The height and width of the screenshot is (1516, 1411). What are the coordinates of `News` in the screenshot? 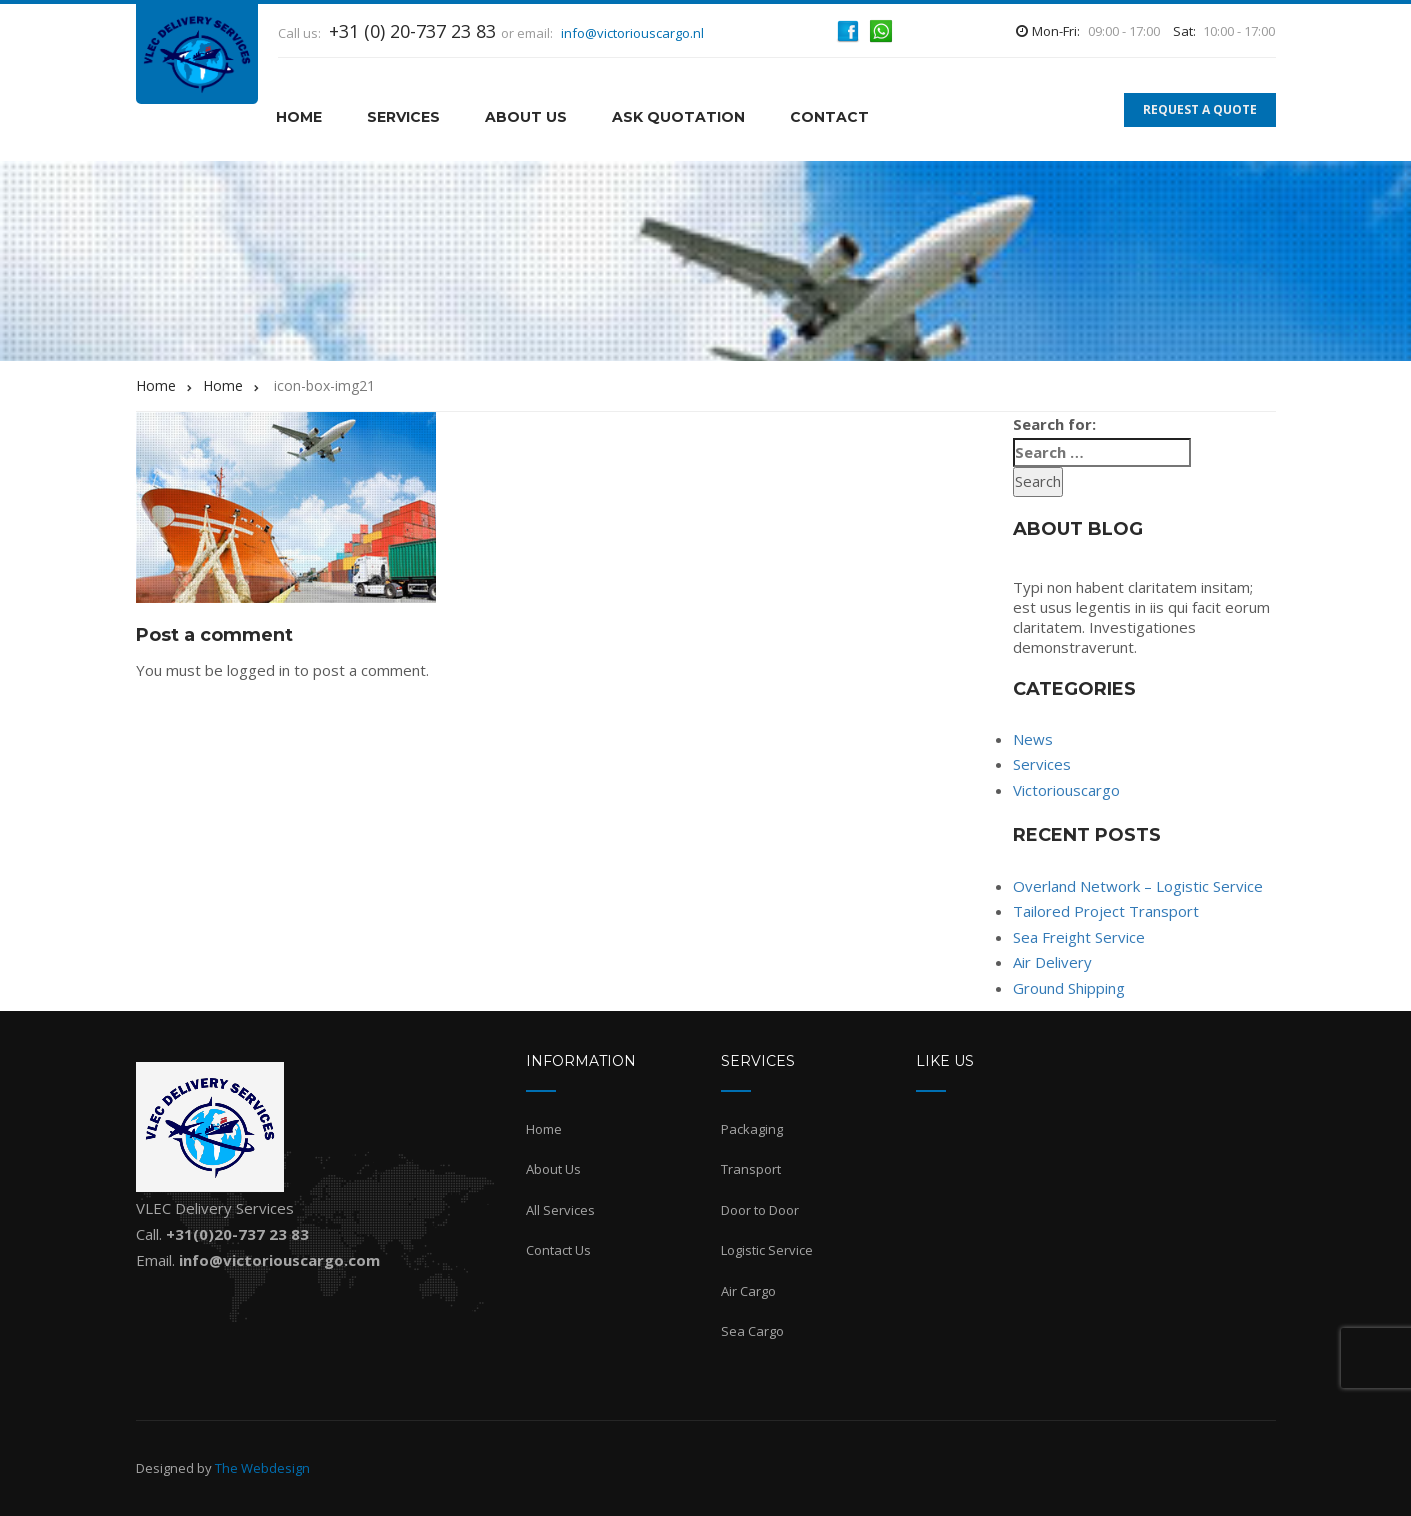 It's located at (1033, 739).